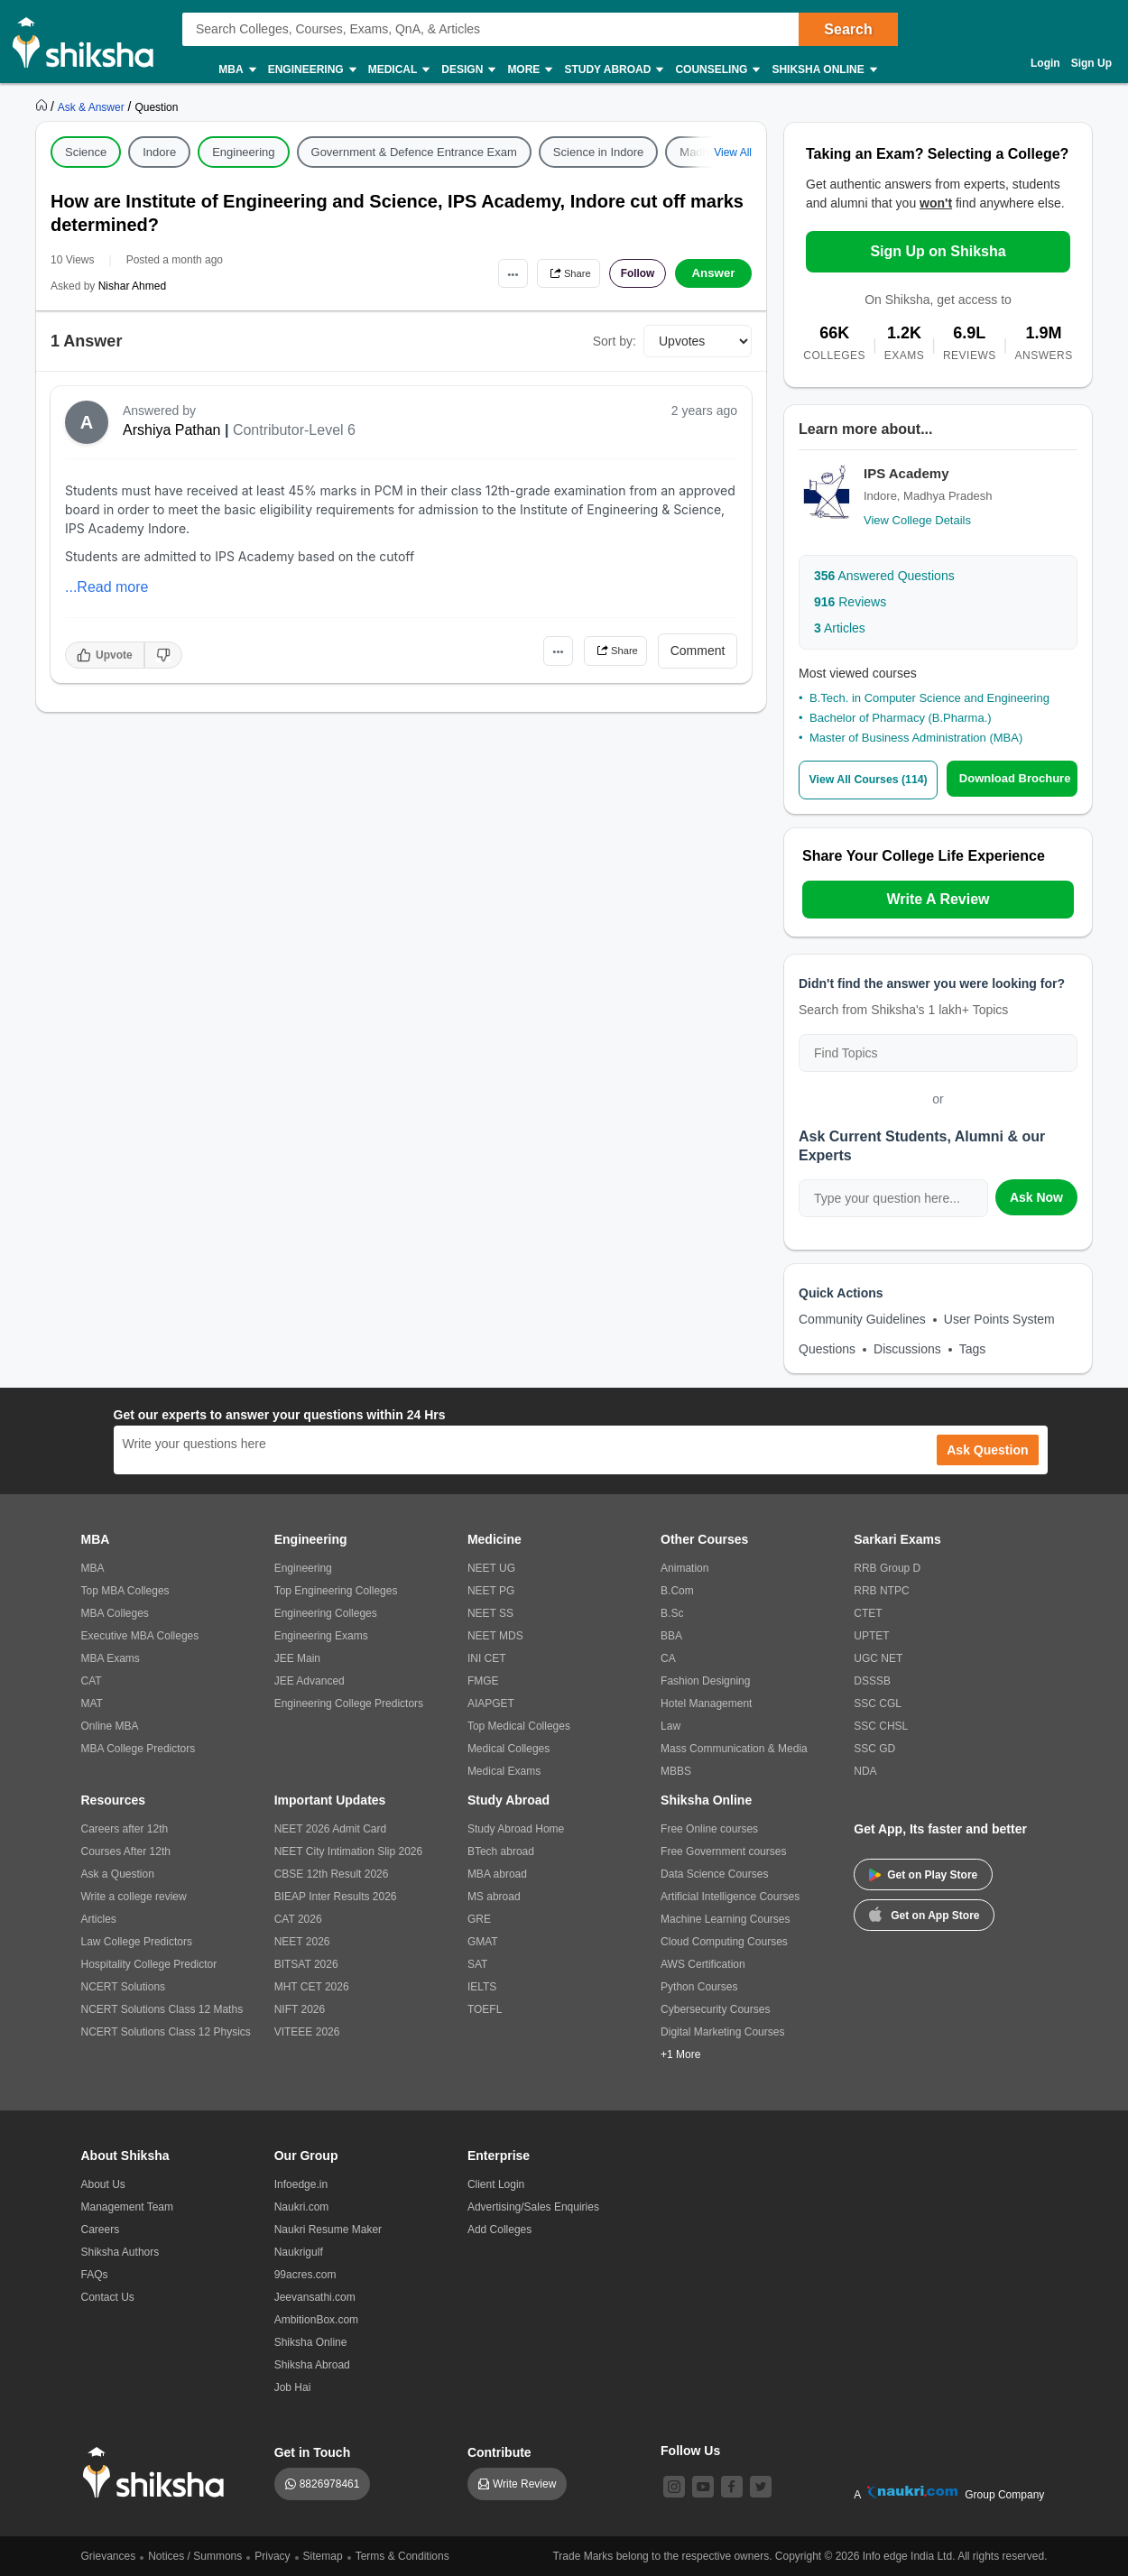 The height and width of the screenshot is (2576, 1128). What do you see at coordinates (305, 2273) in the screenshot?
I see `99acres.com` at bounding box center [305, 2273].